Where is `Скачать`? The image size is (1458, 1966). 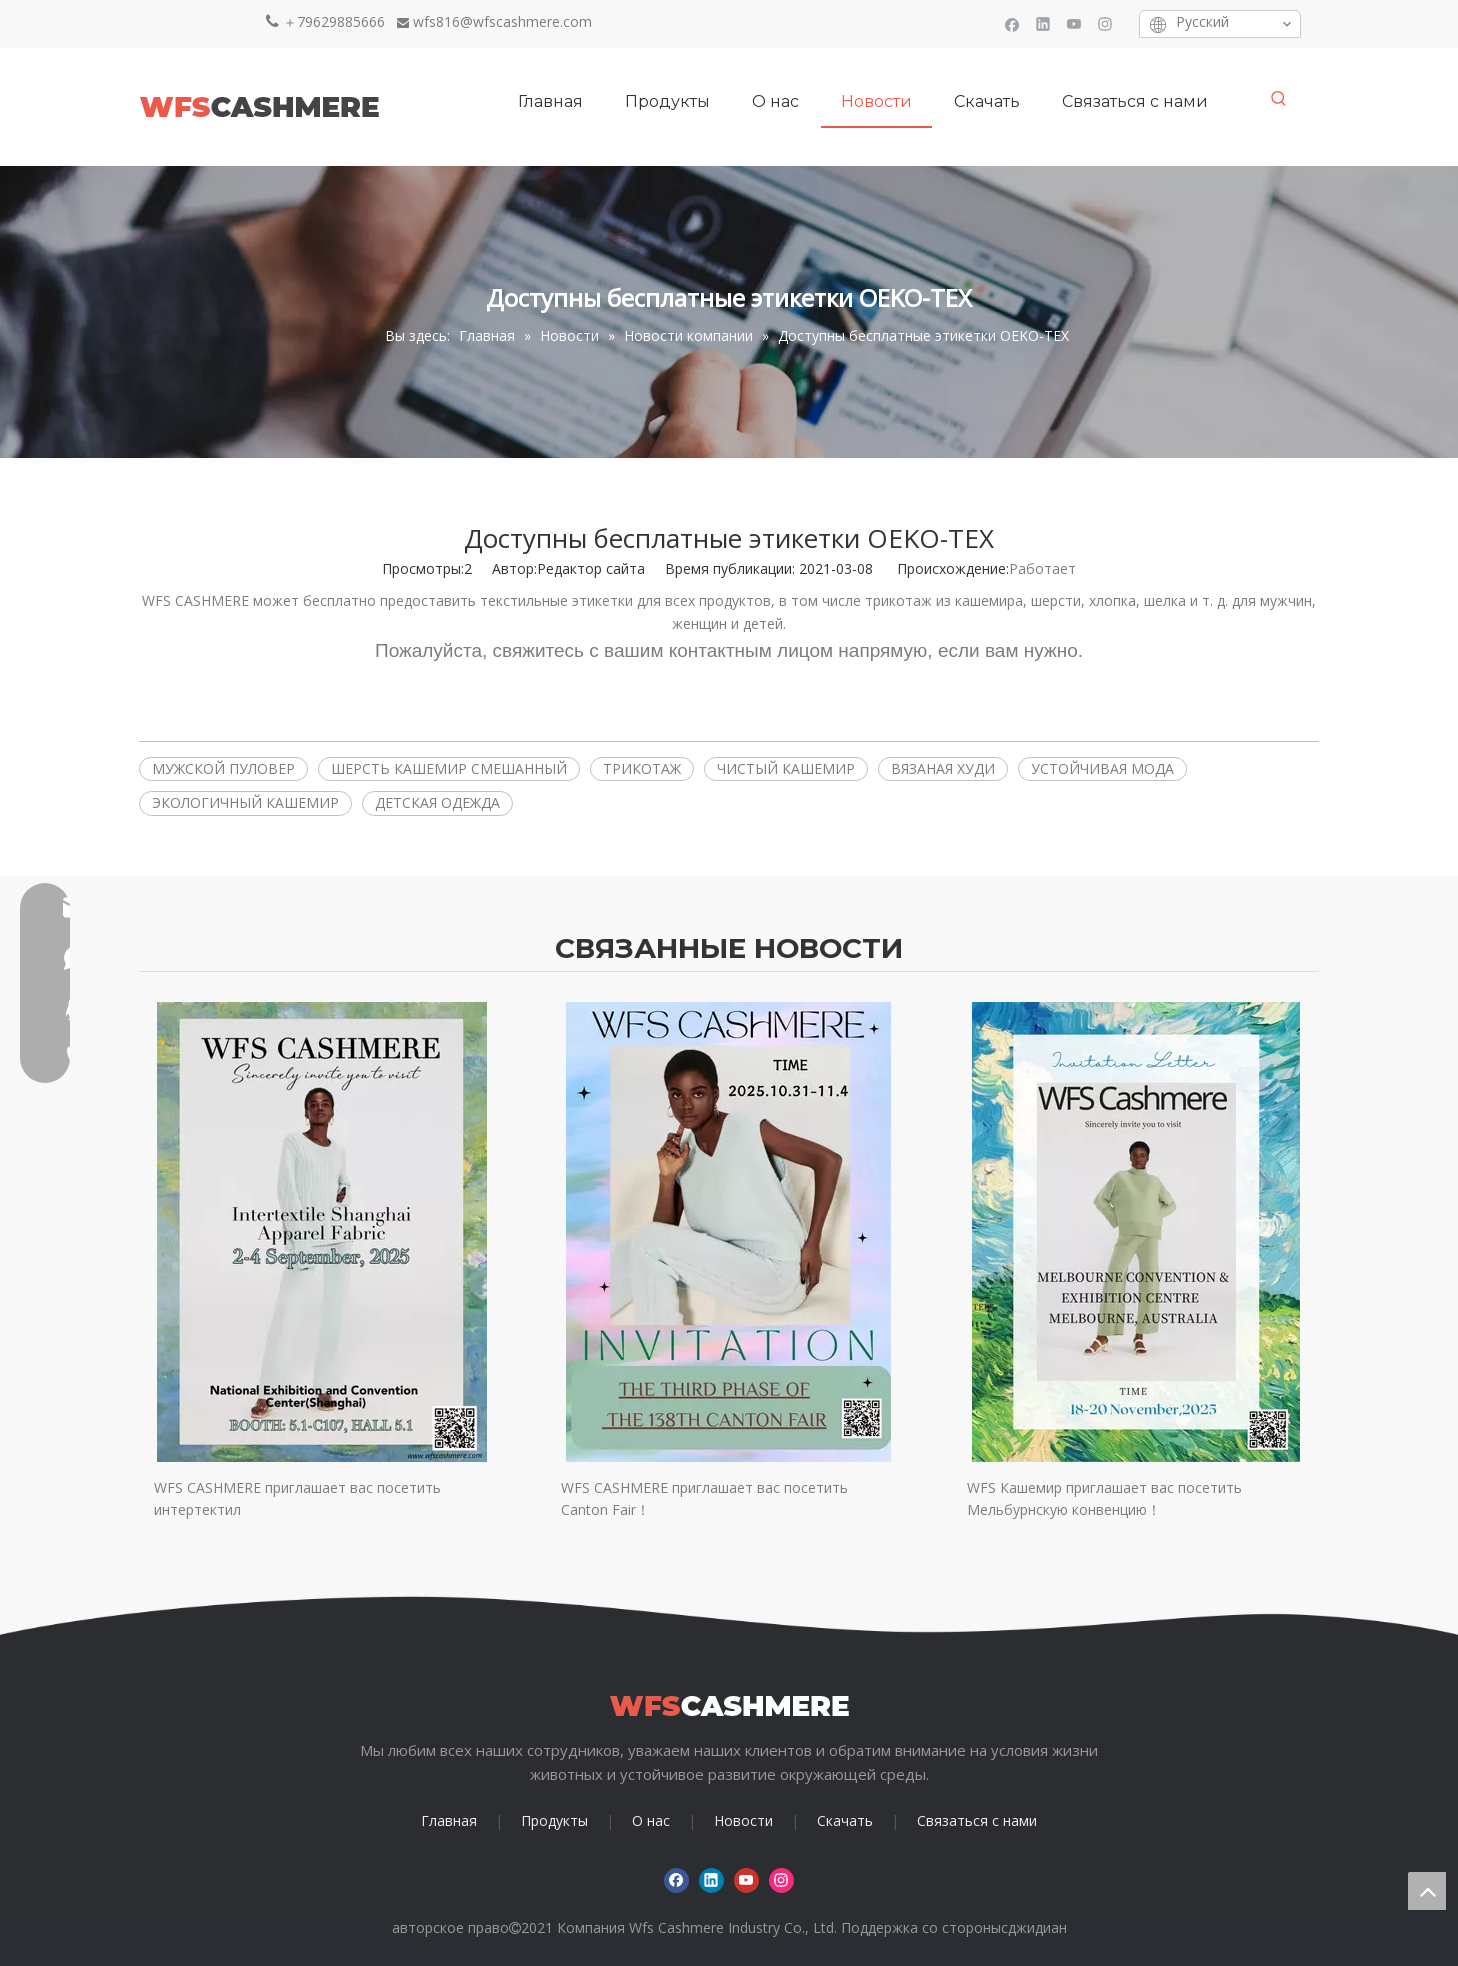 Скачать is located at coordinates (845, 1820).